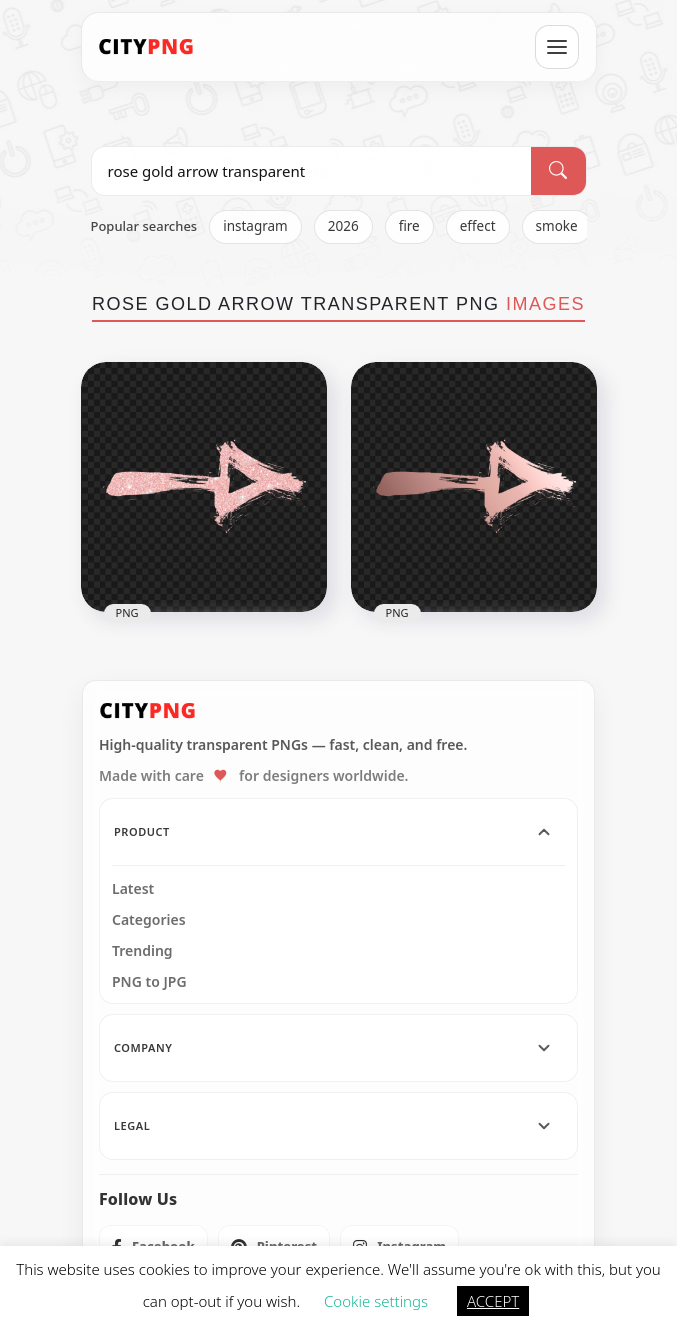 The width and height of the screenshot is (677, 1333). I want to click on Trending, so click(142, 951).